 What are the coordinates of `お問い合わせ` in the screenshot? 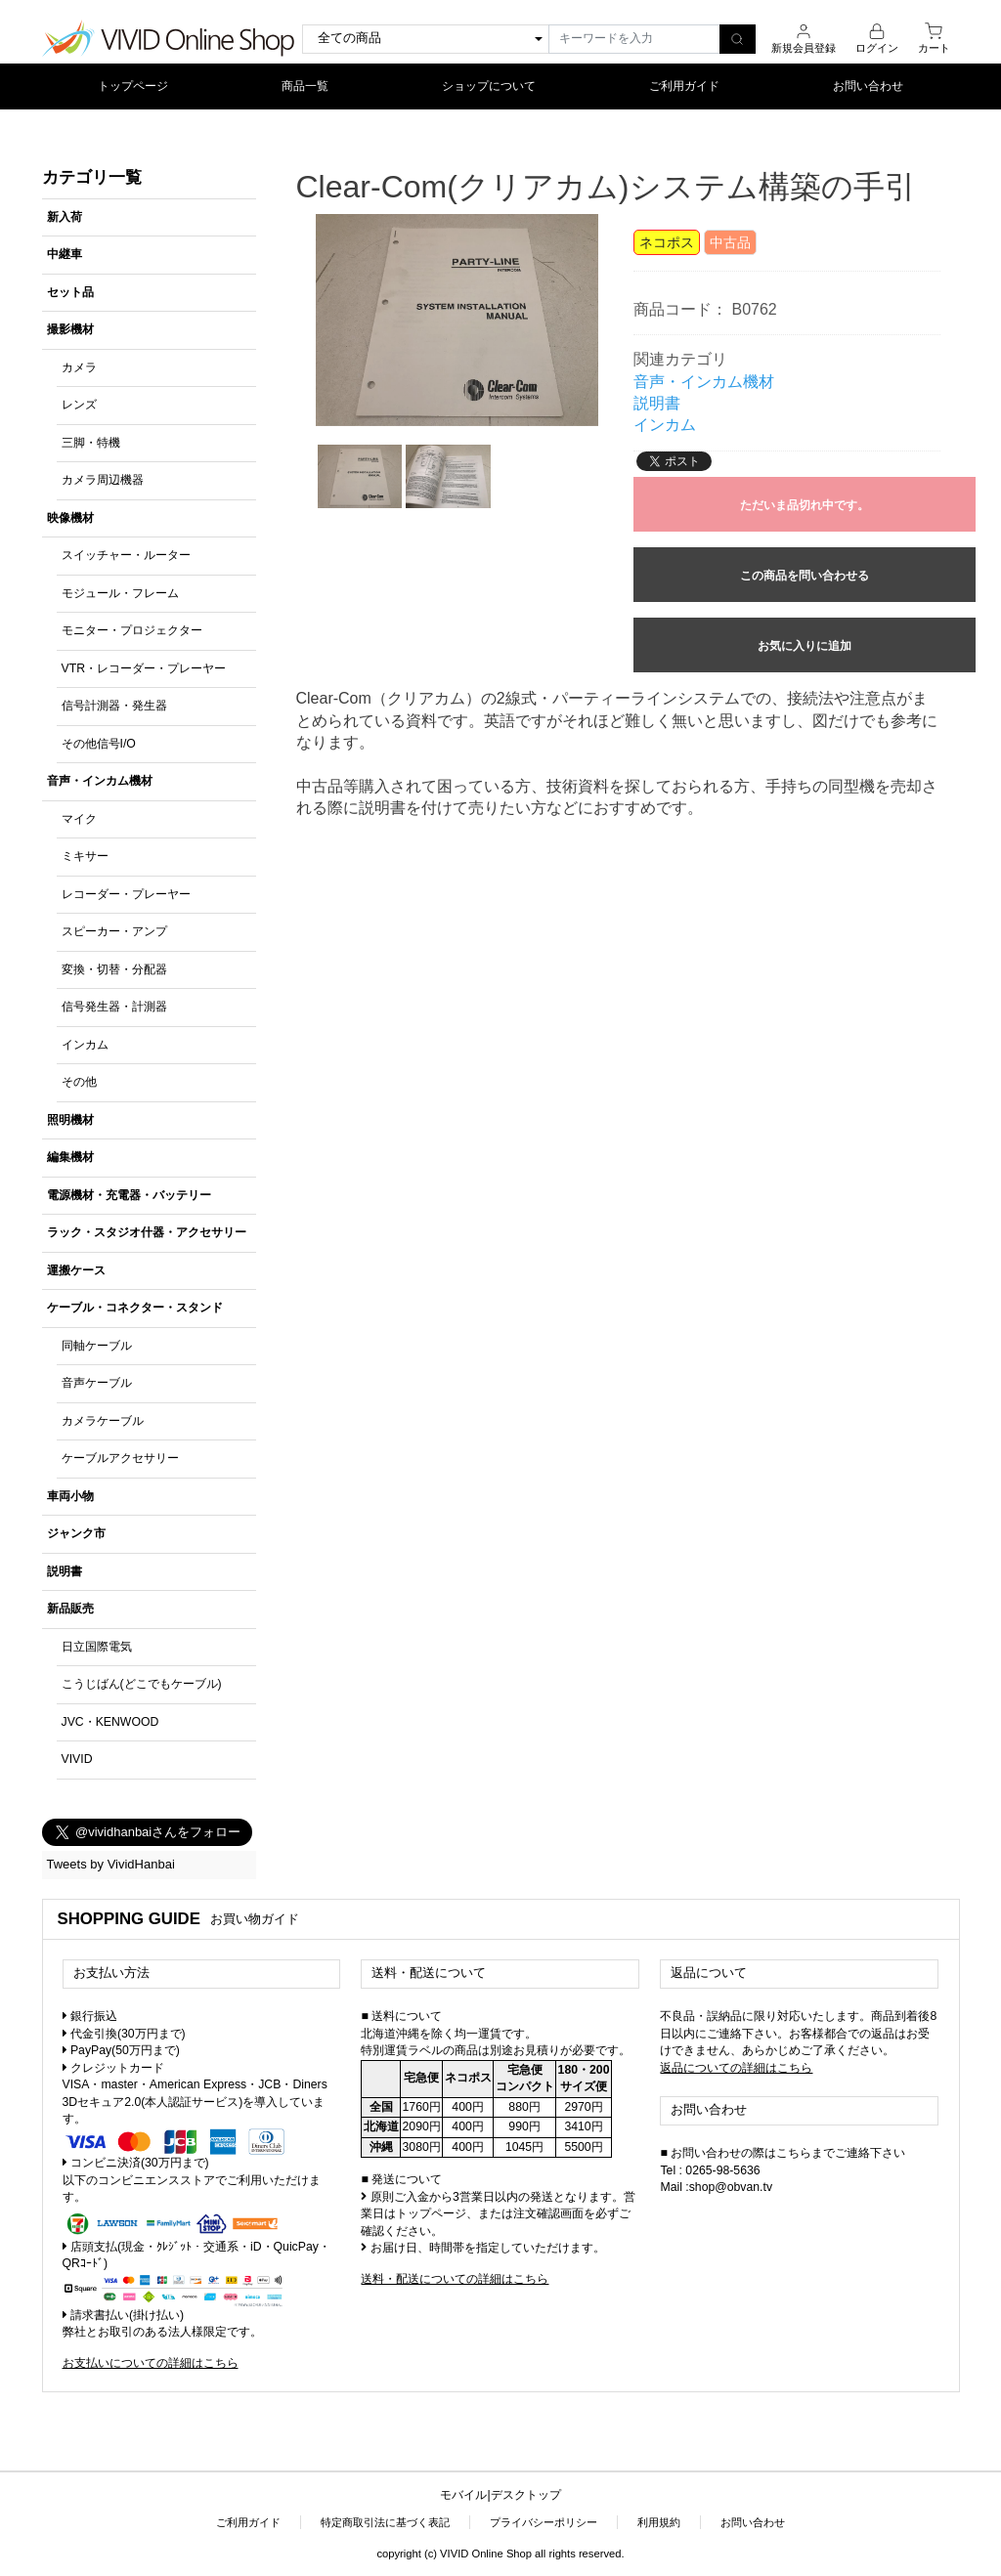 It's located at (868, 86).